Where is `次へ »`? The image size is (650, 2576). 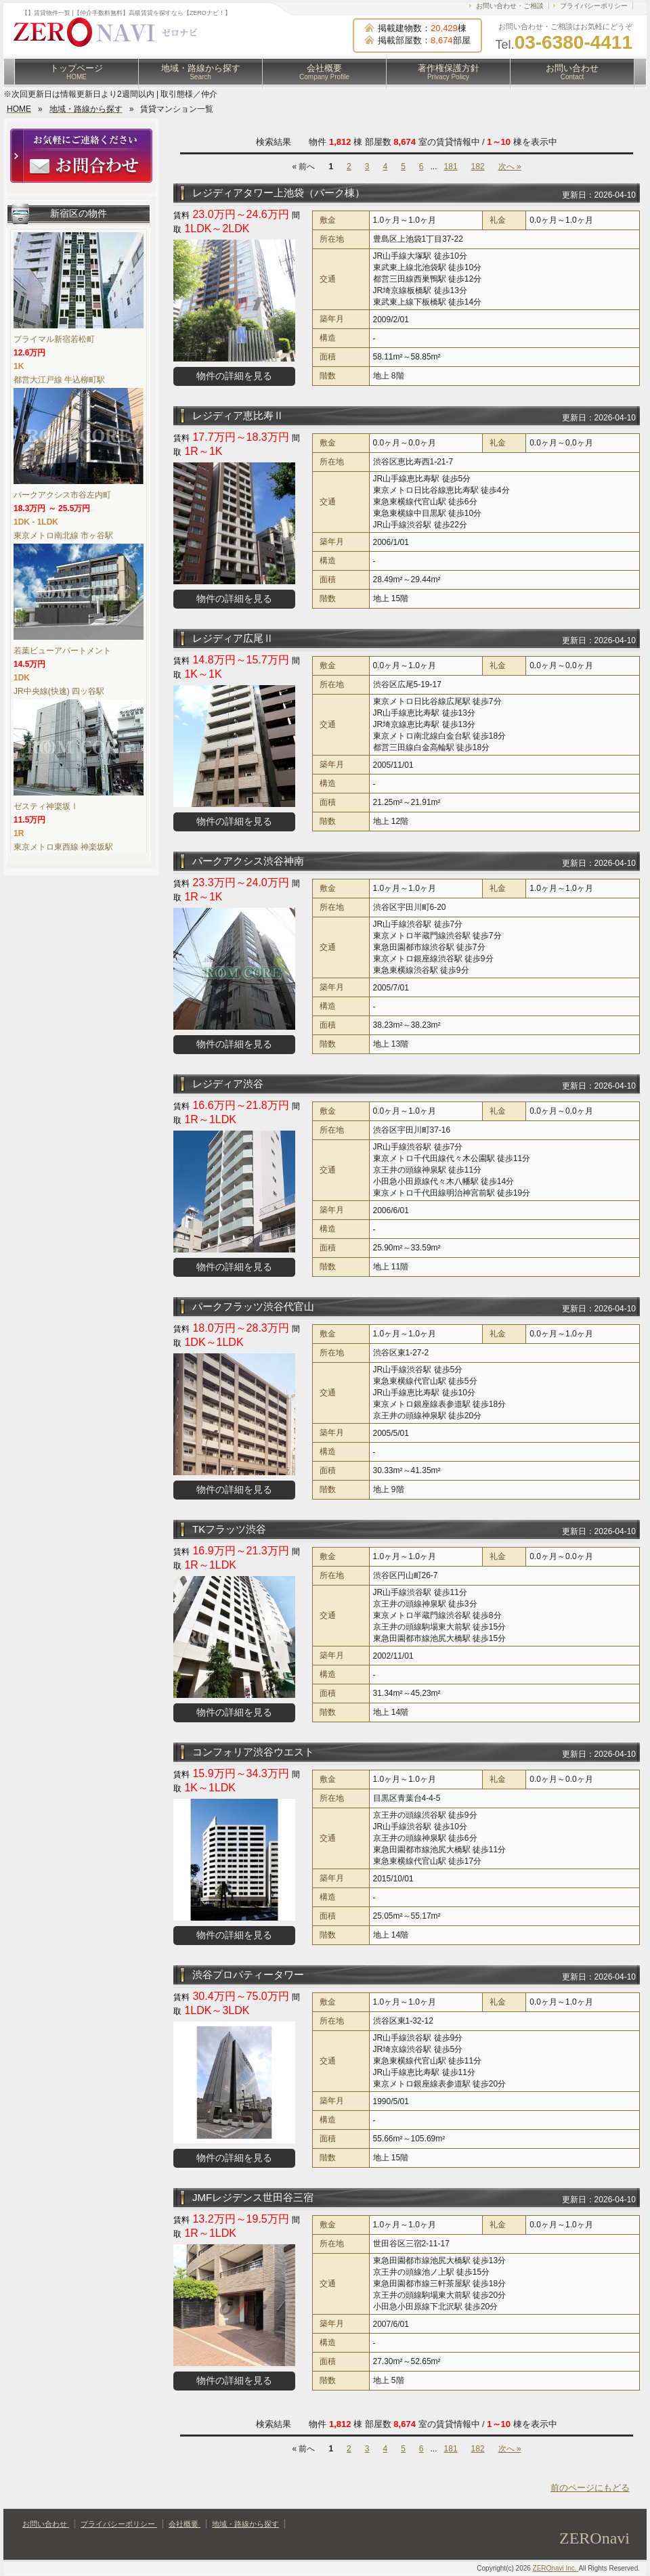
次へ » is located at coordinates (509, 166).